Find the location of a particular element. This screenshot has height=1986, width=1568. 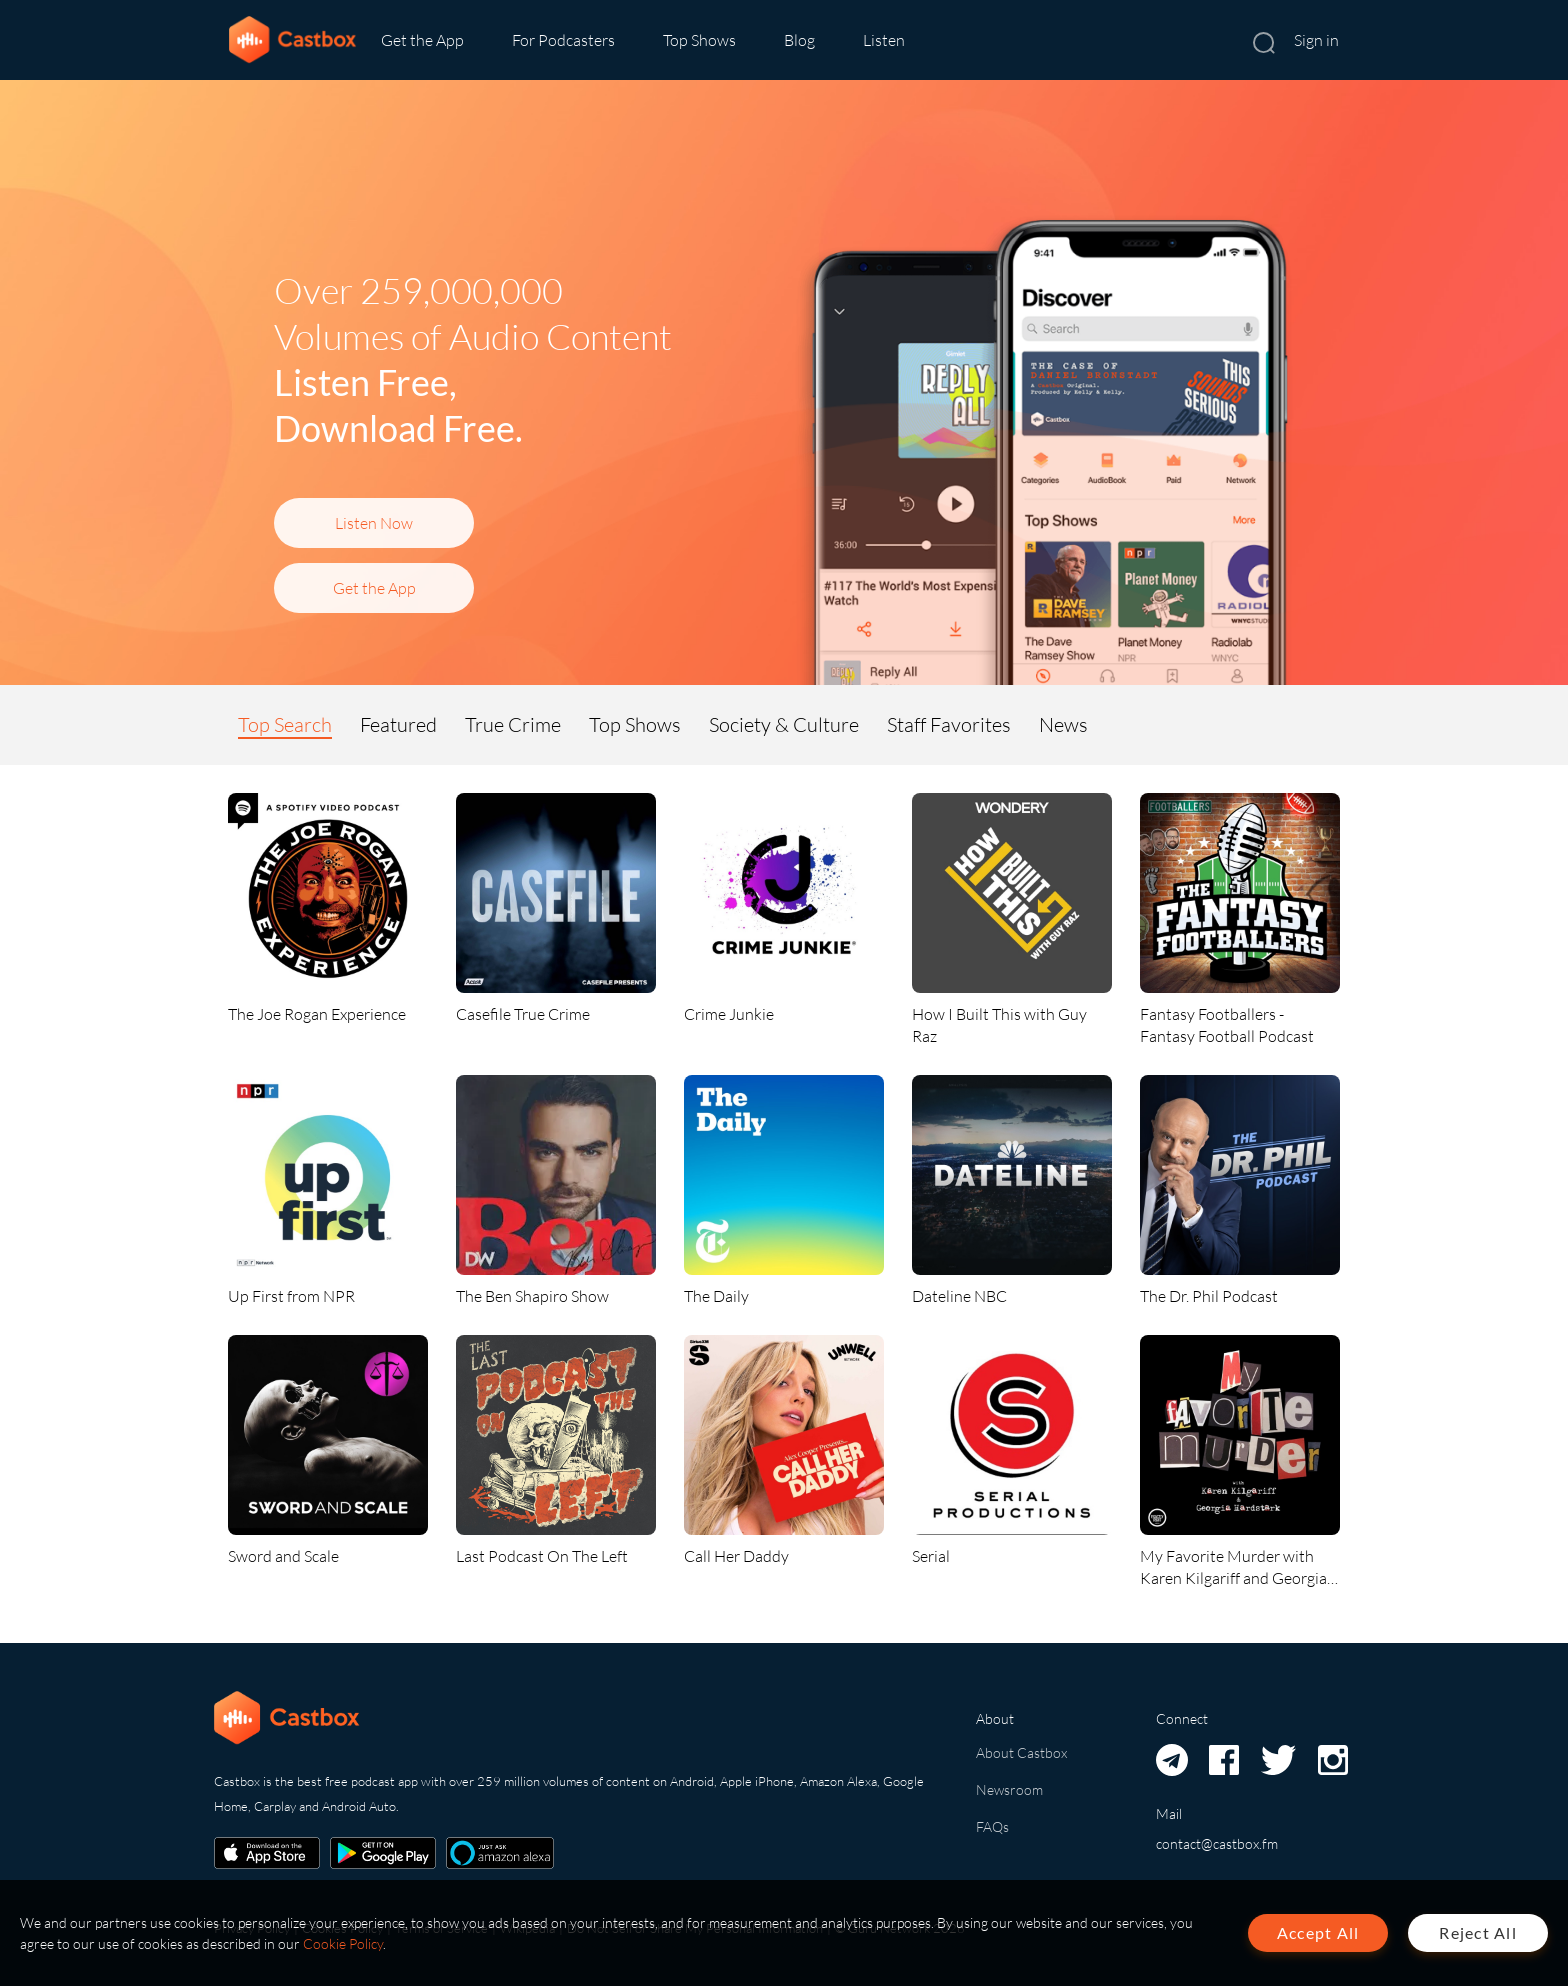

Cookie Policy is located at coordinates (343, 1943).